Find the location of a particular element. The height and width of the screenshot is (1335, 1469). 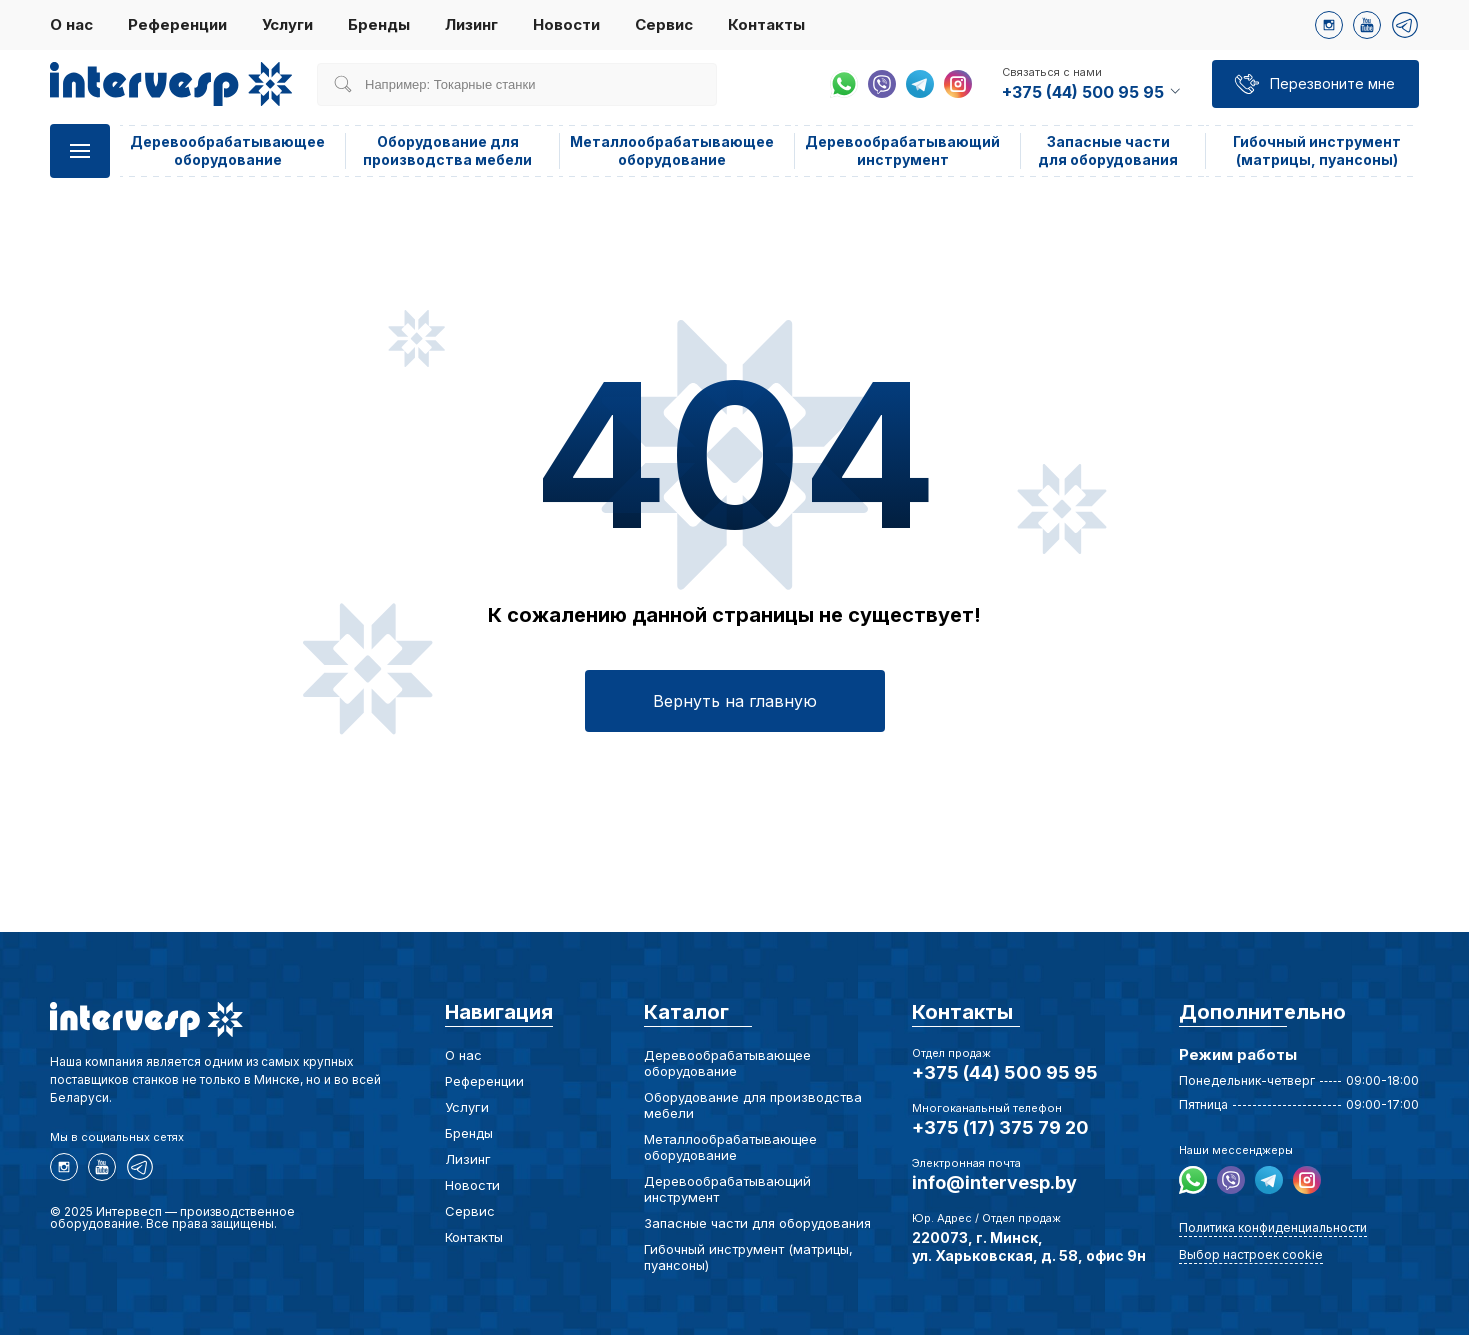

Услуги is located at coordinates (287, 24).